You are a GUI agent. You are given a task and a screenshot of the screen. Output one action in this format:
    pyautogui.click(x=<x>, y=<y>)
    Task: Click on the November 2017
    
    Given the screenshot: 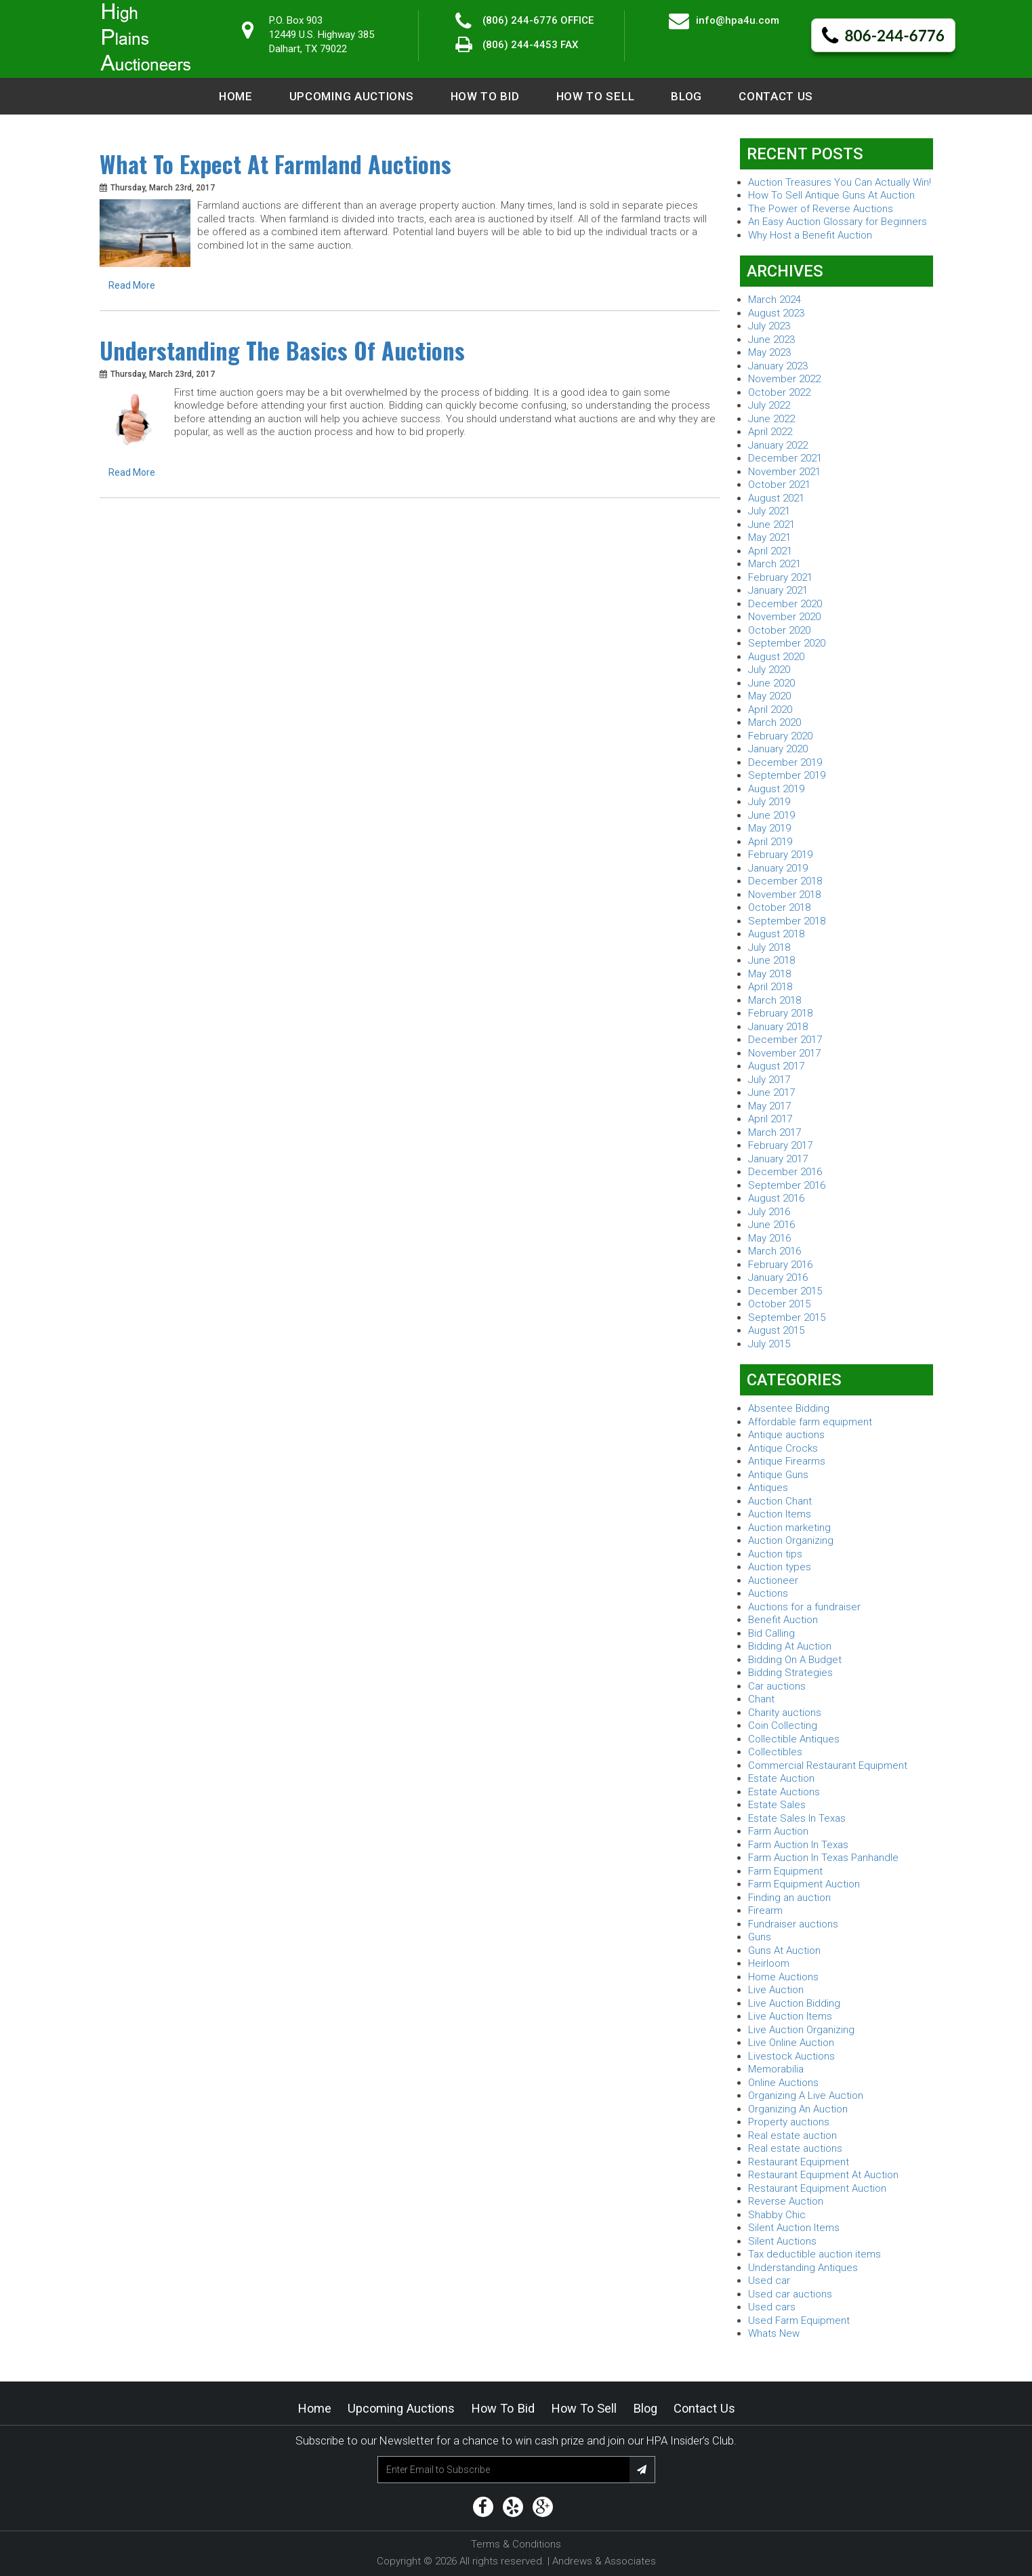 What is the action you would take?
    pyautogui.click(x=784, y=1053)
    